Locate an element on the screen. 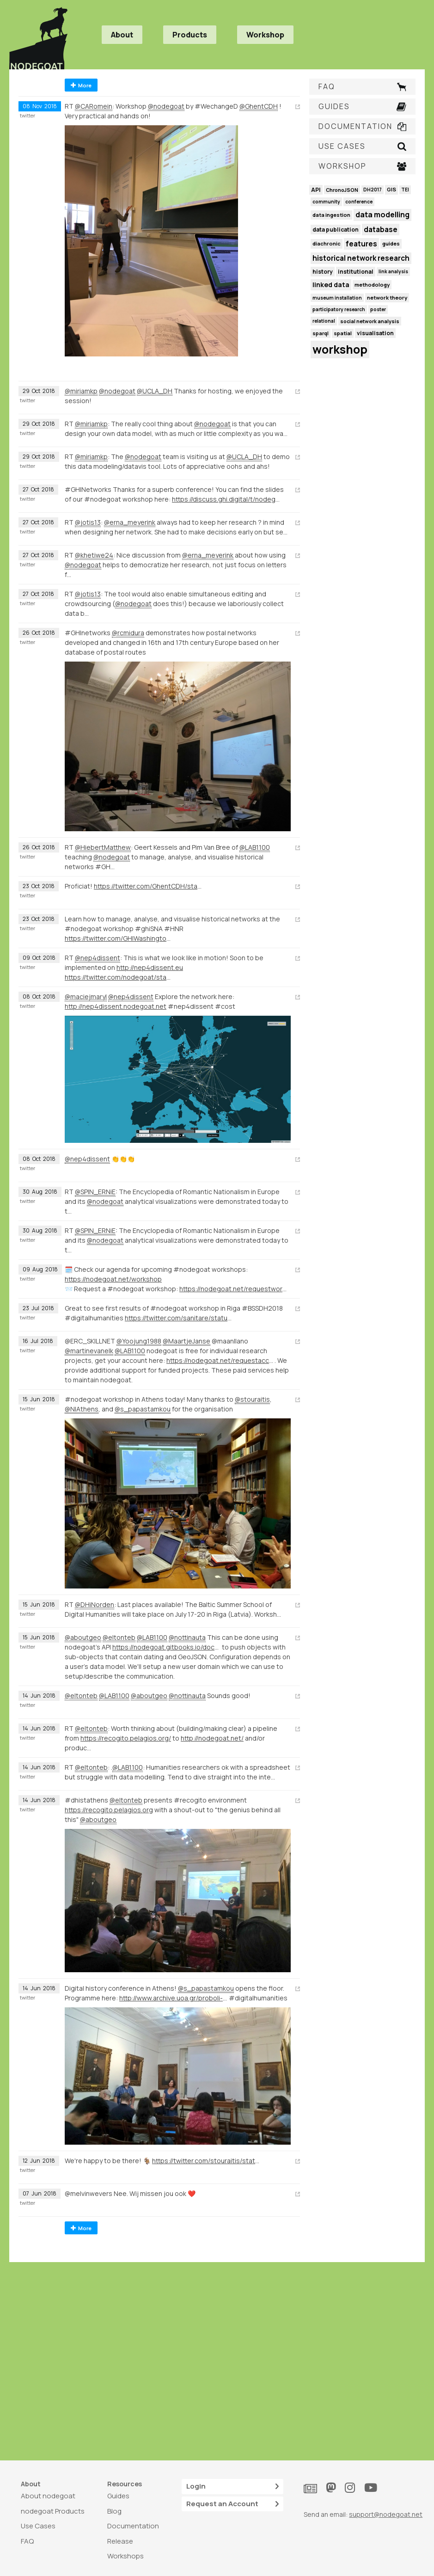 The width and height of the screenshot is (434, 2576). Use Cases is located at coordinates (38, 2526).